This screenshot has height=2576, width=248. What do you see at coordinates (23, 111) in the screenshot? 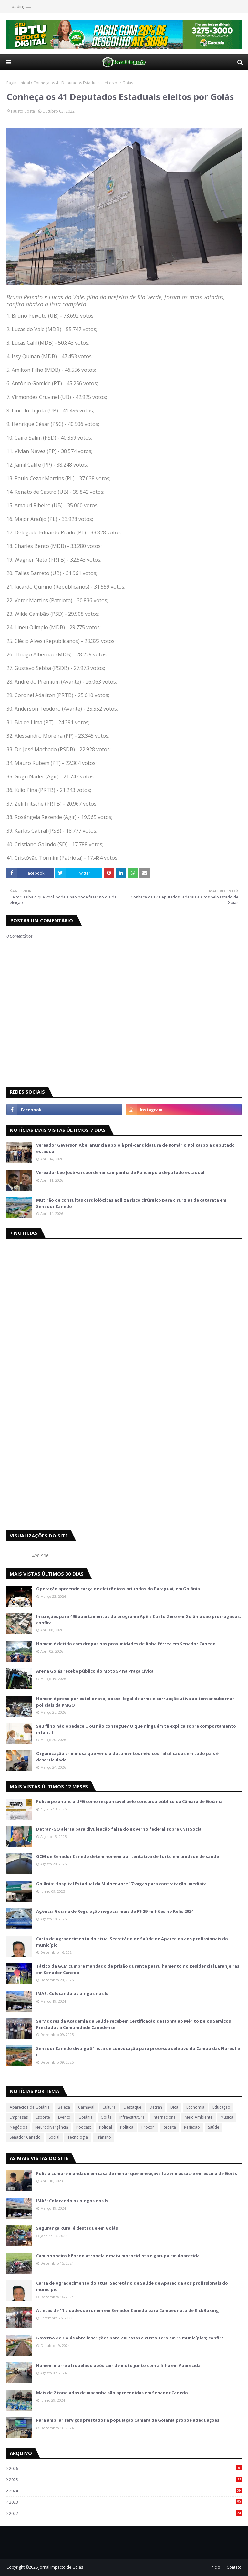
I see `Fausto Costa` at bounding box center [23, 111].